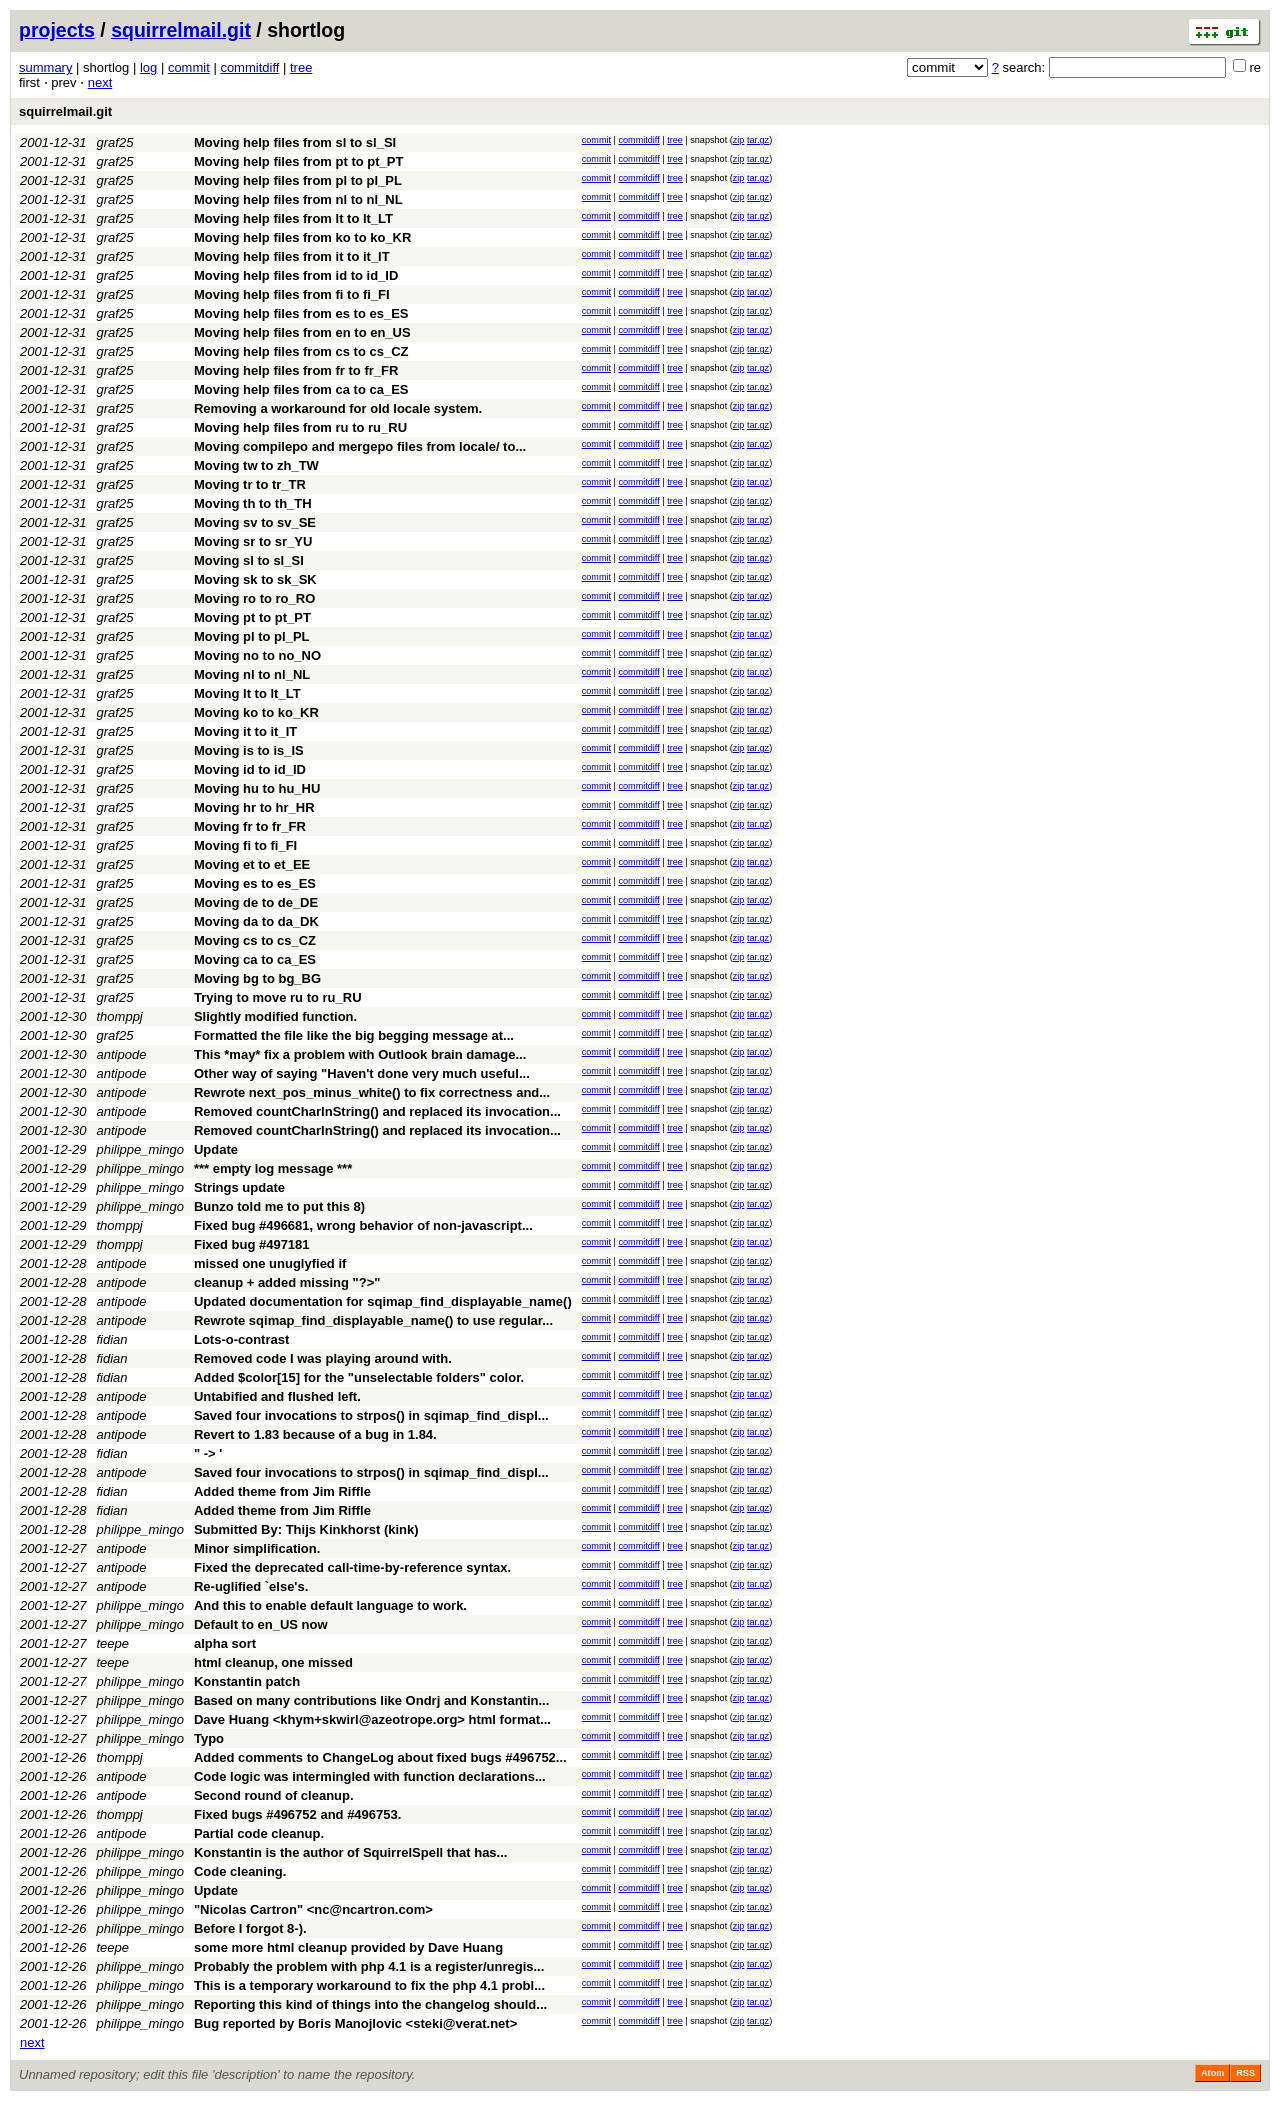  What do you see at coordinates (373, 1320) in the screenshot?
I see `Rewrote sqimap_find_displayable_name() to use regular...` at bounding box center [373, 1320].